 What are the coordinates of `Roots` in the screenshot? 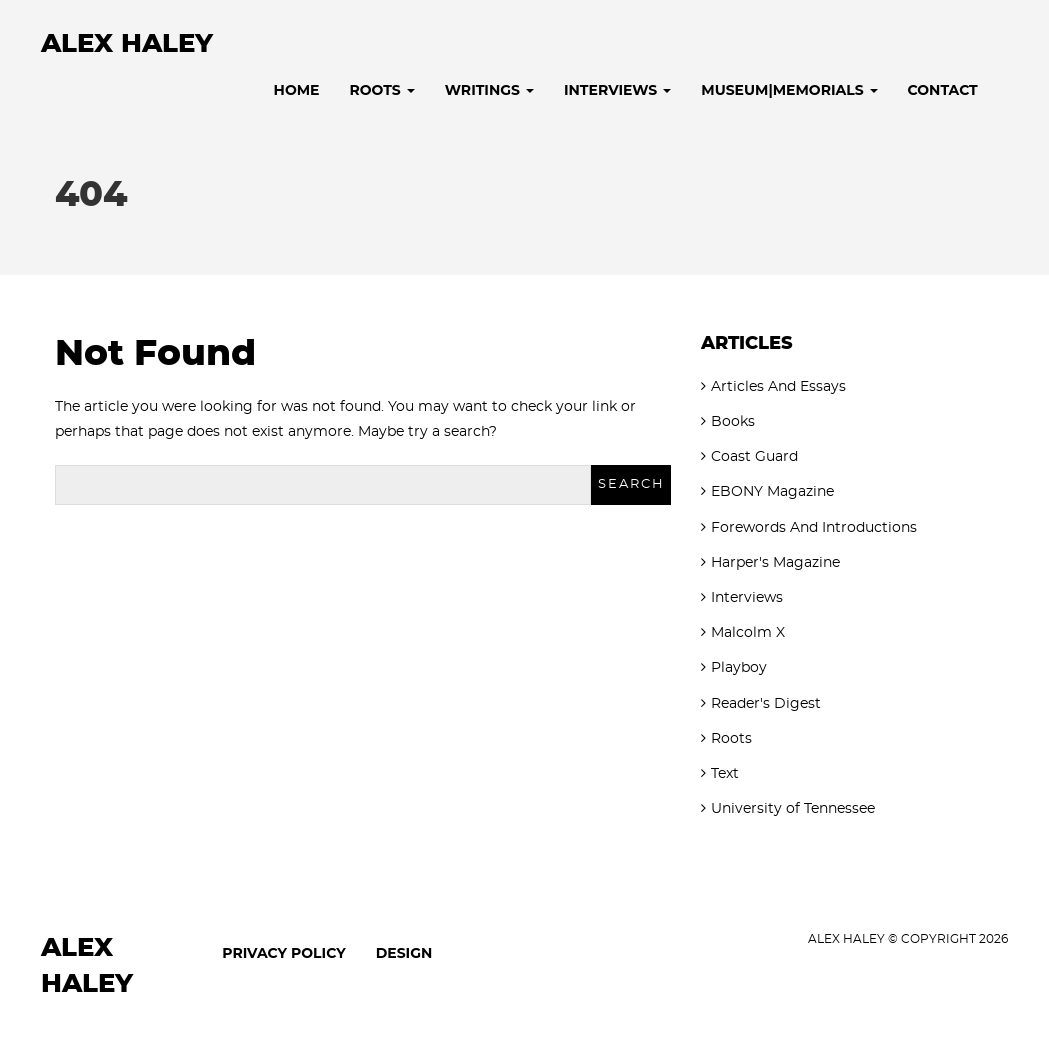 It's located at (382, 90).